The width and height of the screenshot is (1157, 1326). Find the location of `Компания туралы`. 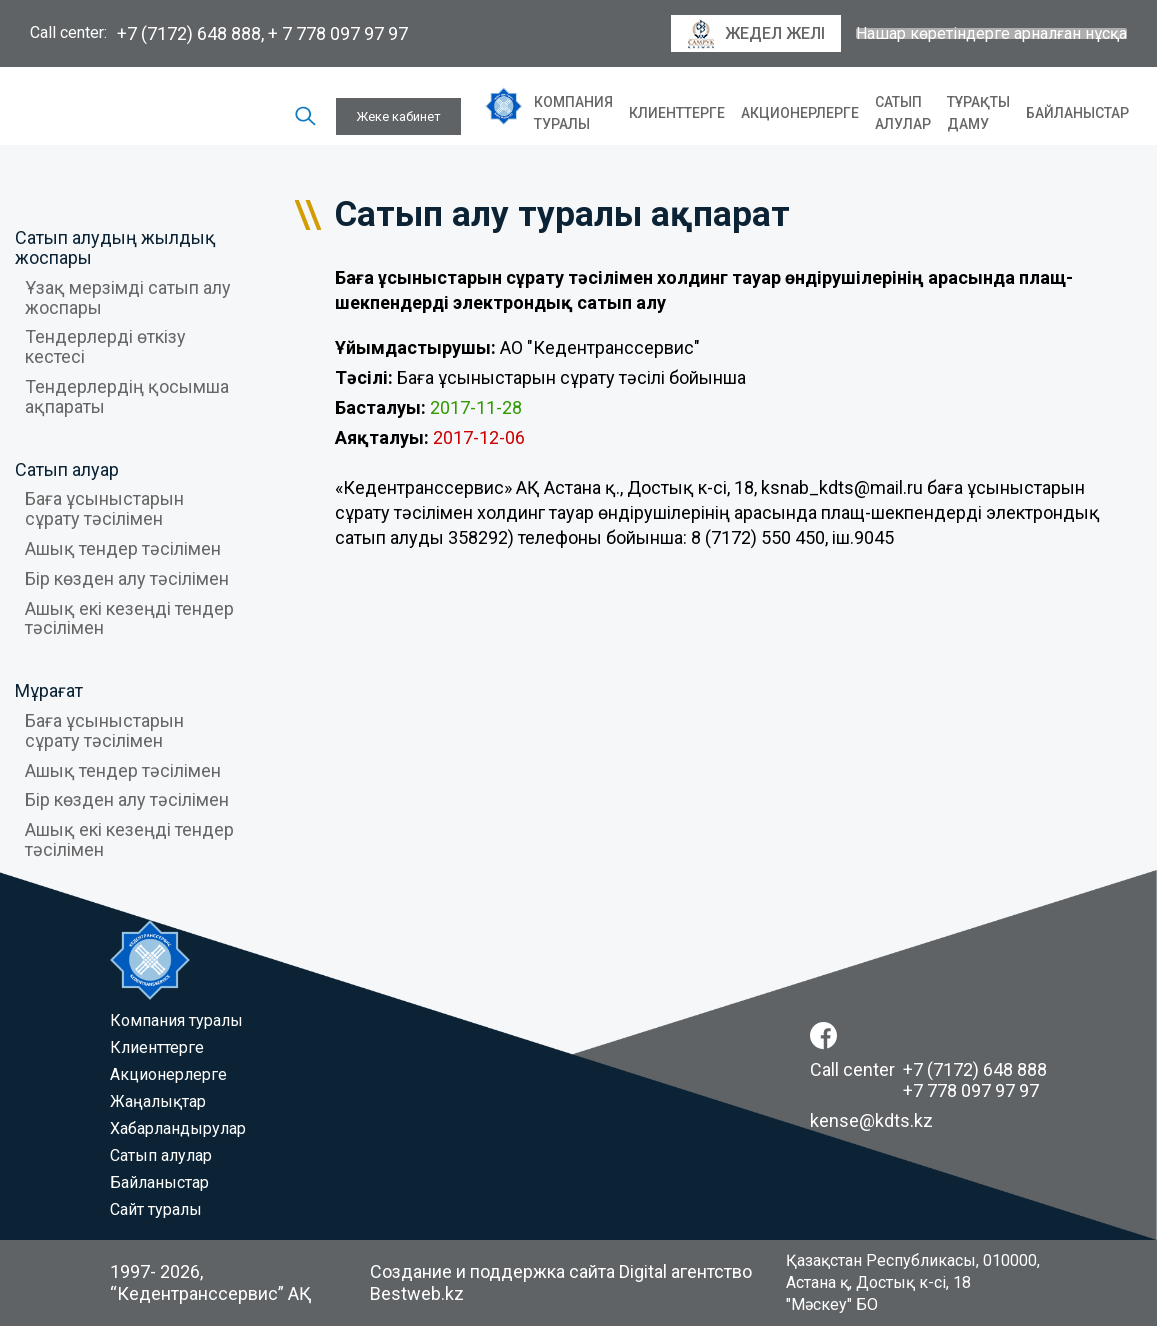

Компания туралы is located at coordinates (573, 113).